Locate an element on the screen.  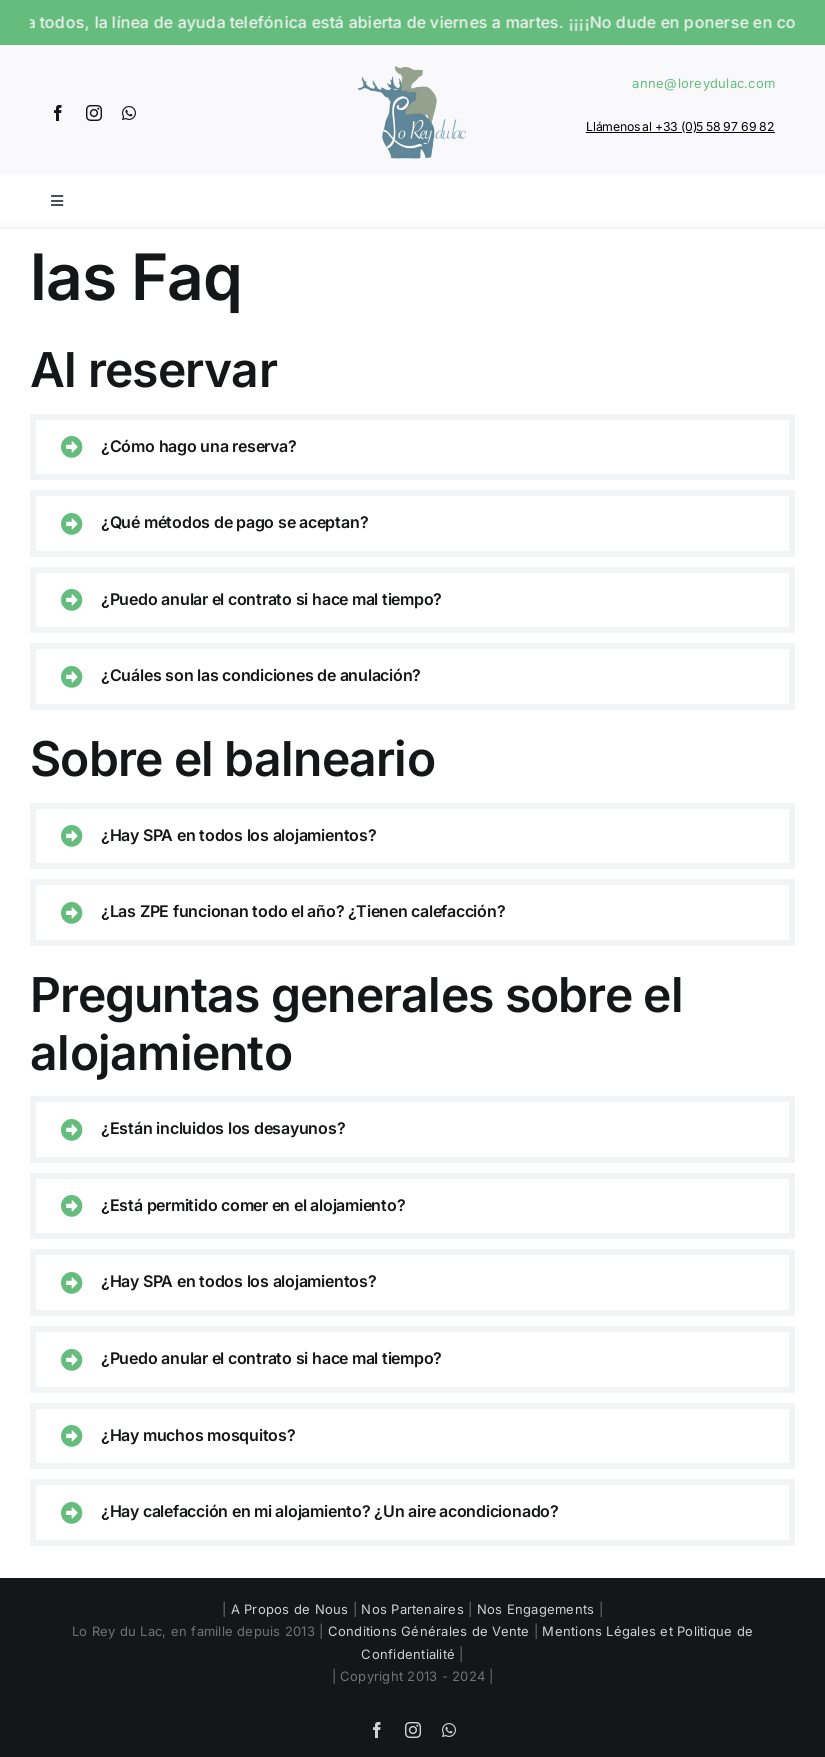
[instagram] is located at coordinates (94, 113).